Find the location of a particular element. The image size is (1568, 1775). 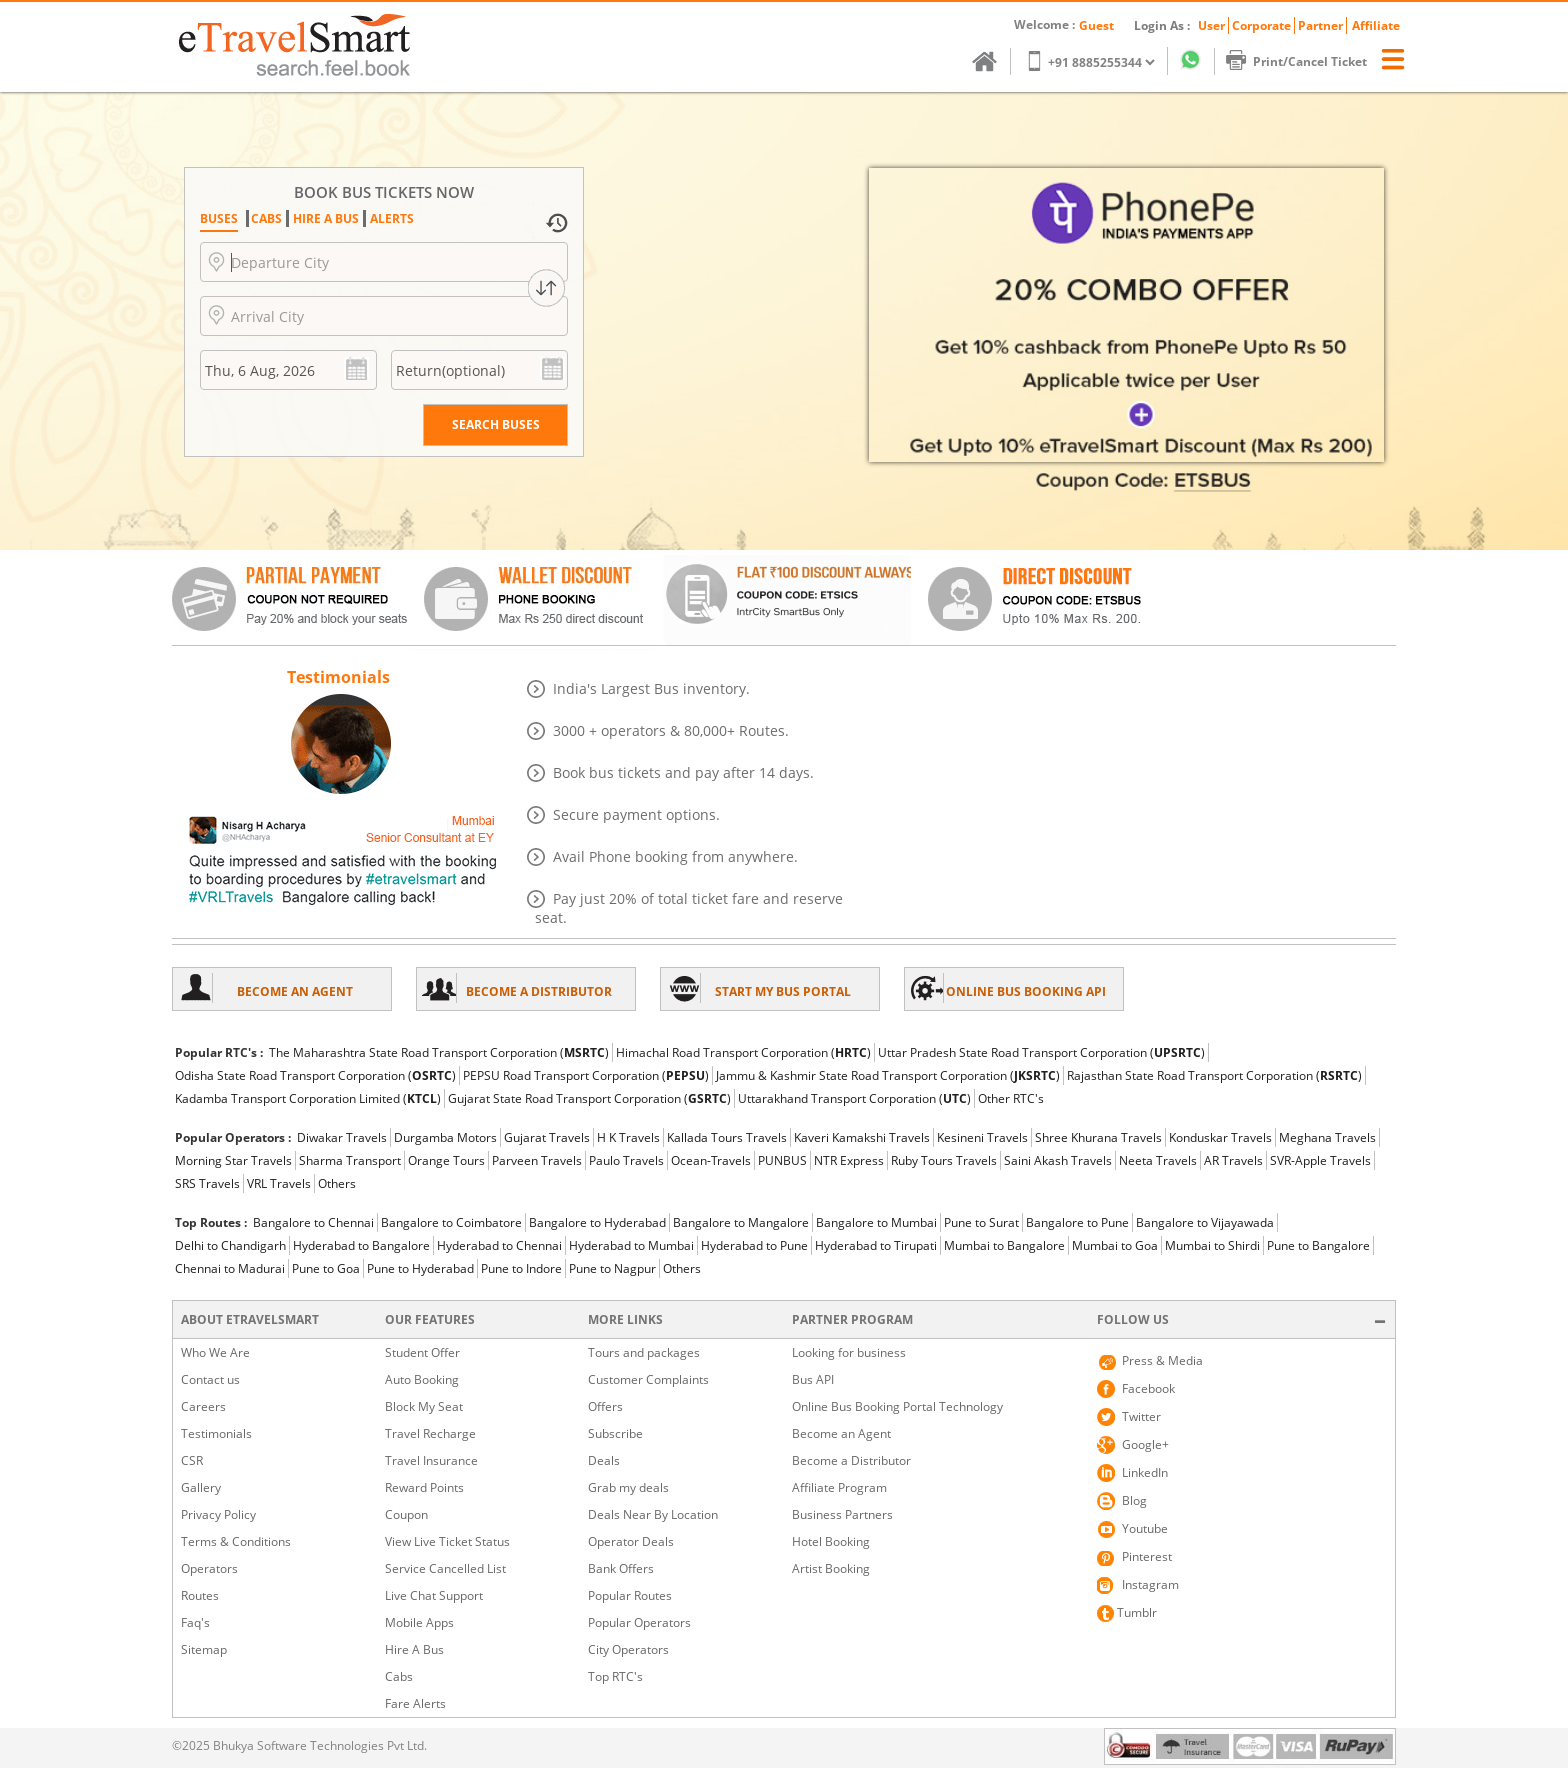

Pune to Nagpur is located at coordinates (612, 1268).